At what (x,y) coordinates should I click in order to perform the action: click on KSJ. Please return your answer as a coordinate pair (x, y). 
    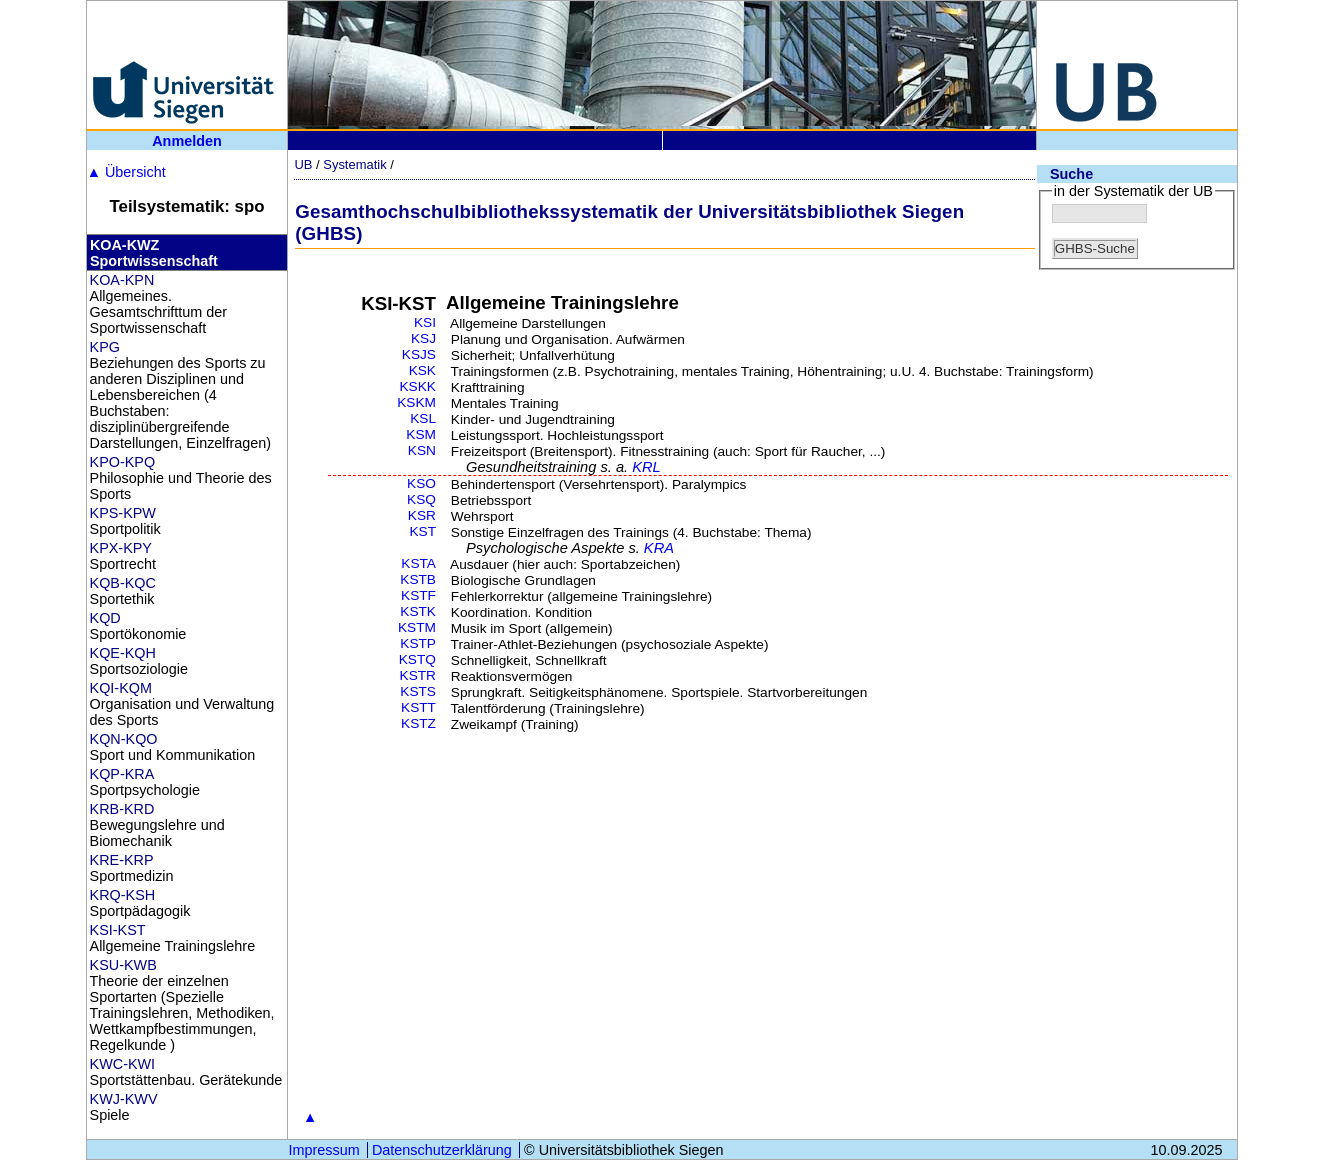
    Looking at the image, I should click on (423, 338).